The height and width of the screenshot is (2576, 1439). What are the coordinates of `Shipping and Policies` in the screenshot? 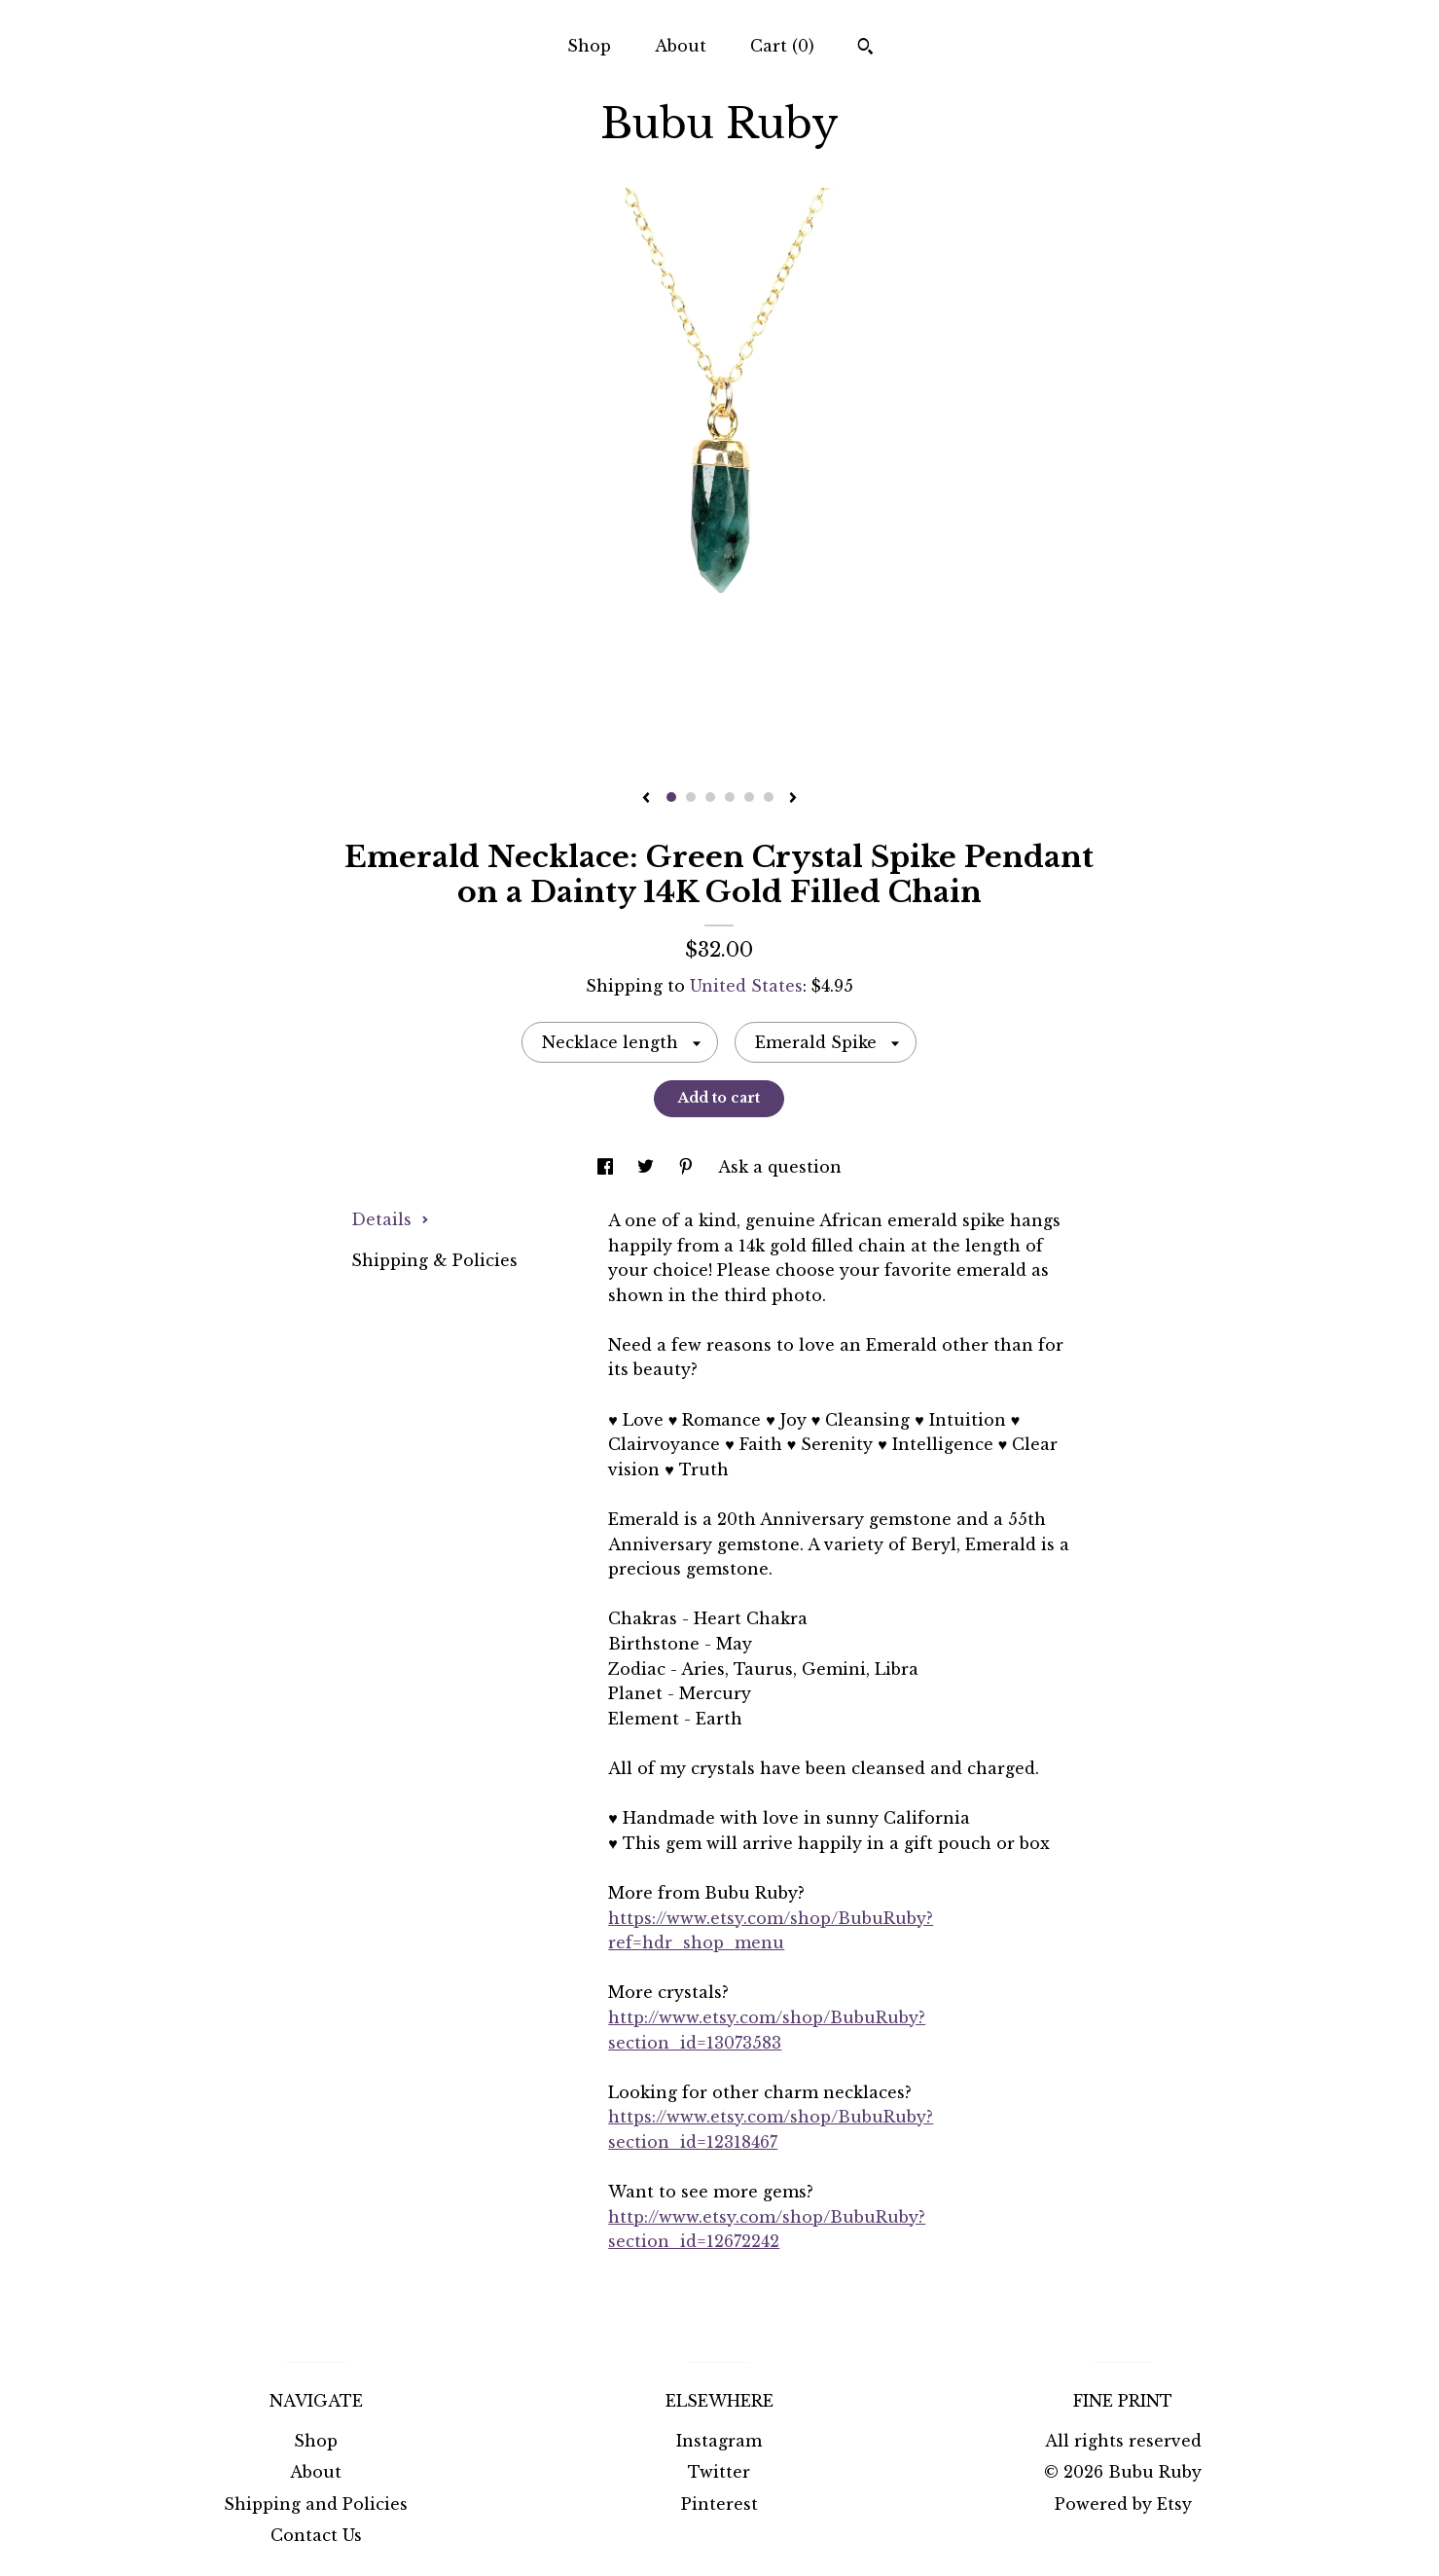 It's located at (316, 2504).